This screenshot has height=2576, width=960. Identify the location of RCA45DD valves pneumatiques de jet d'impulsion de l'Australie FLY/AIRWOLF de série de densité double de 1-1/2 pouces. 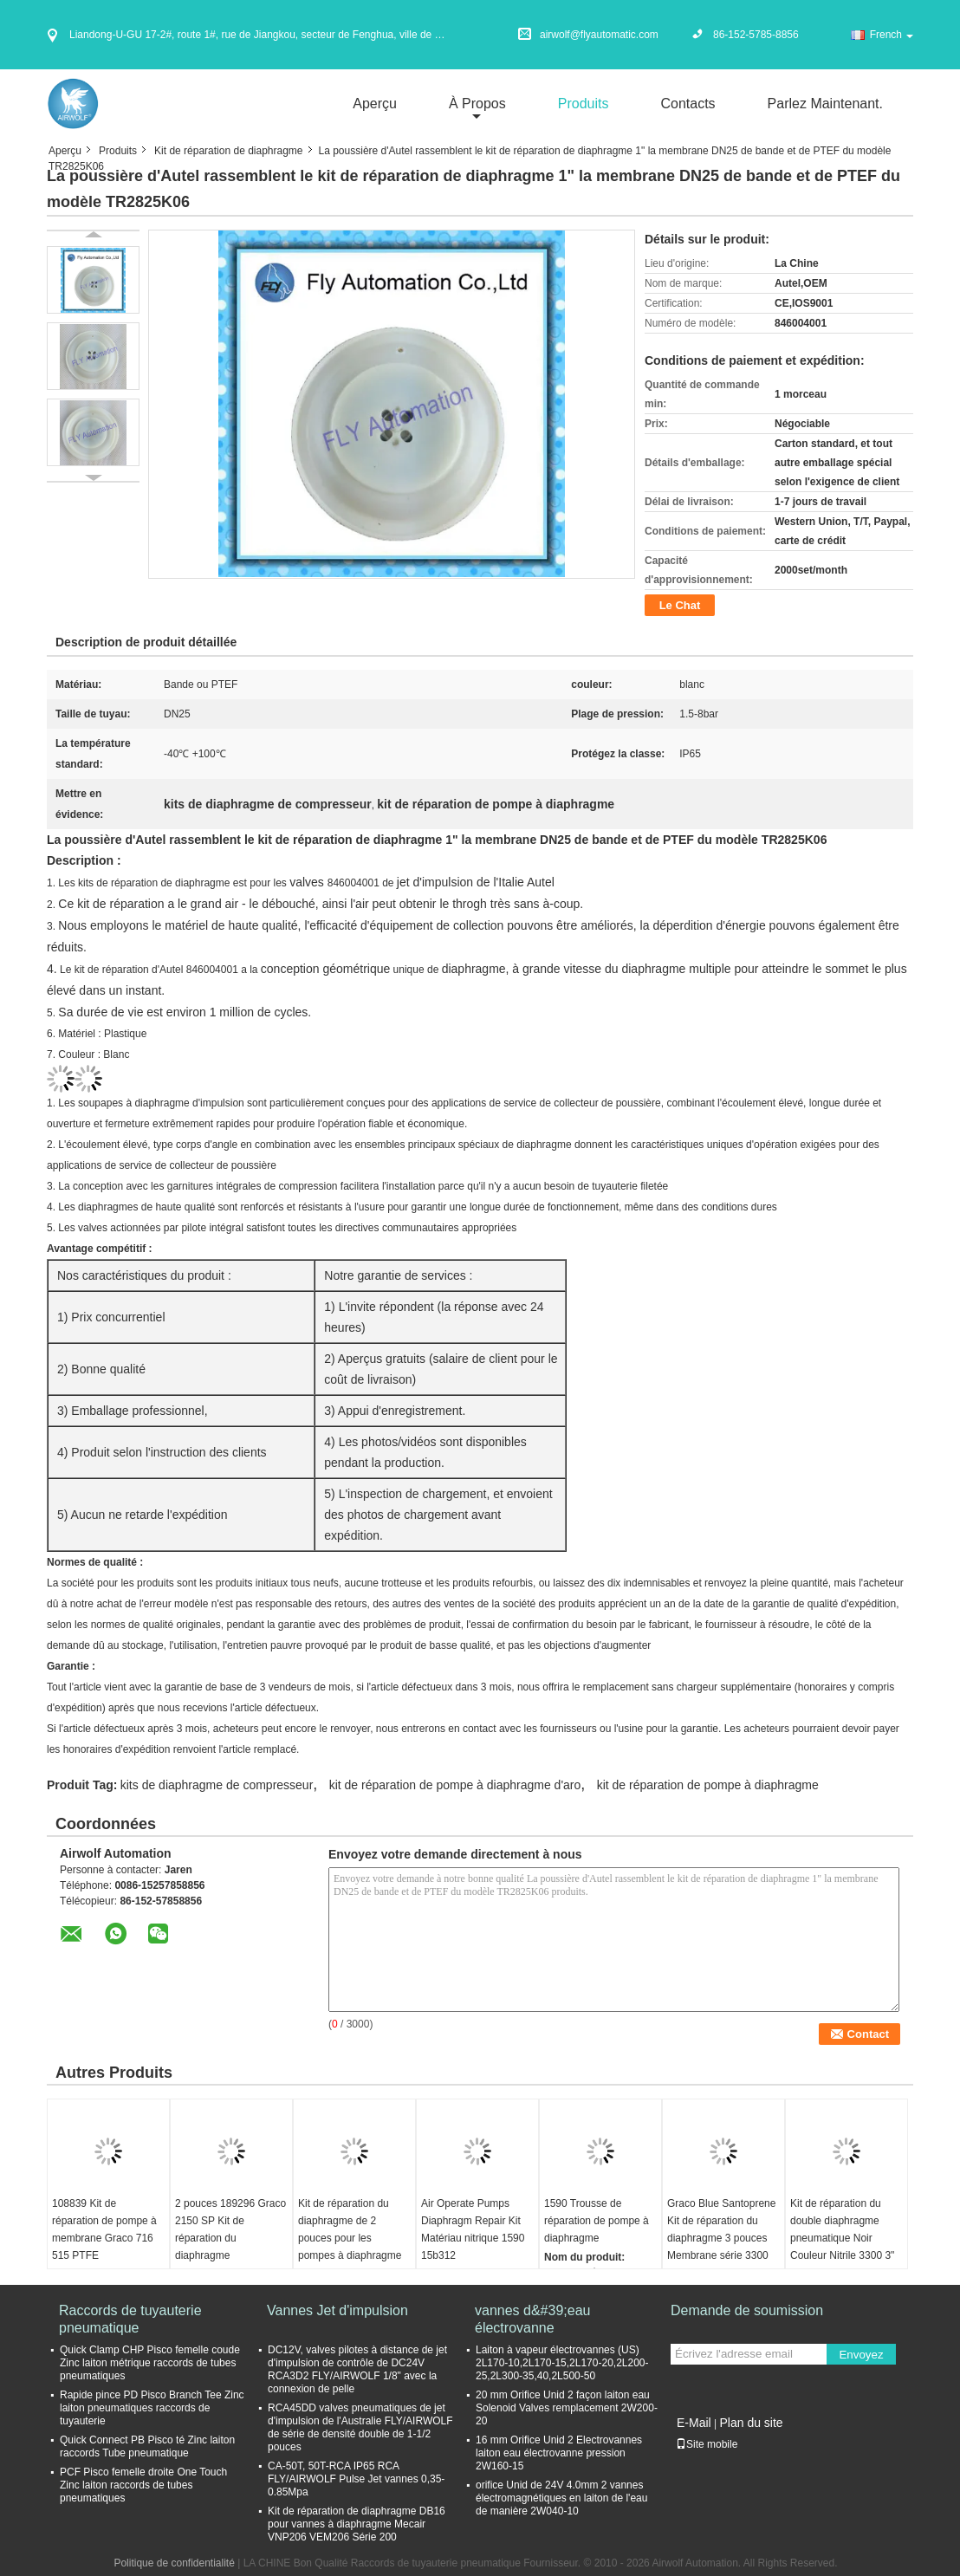
(360, 2427).